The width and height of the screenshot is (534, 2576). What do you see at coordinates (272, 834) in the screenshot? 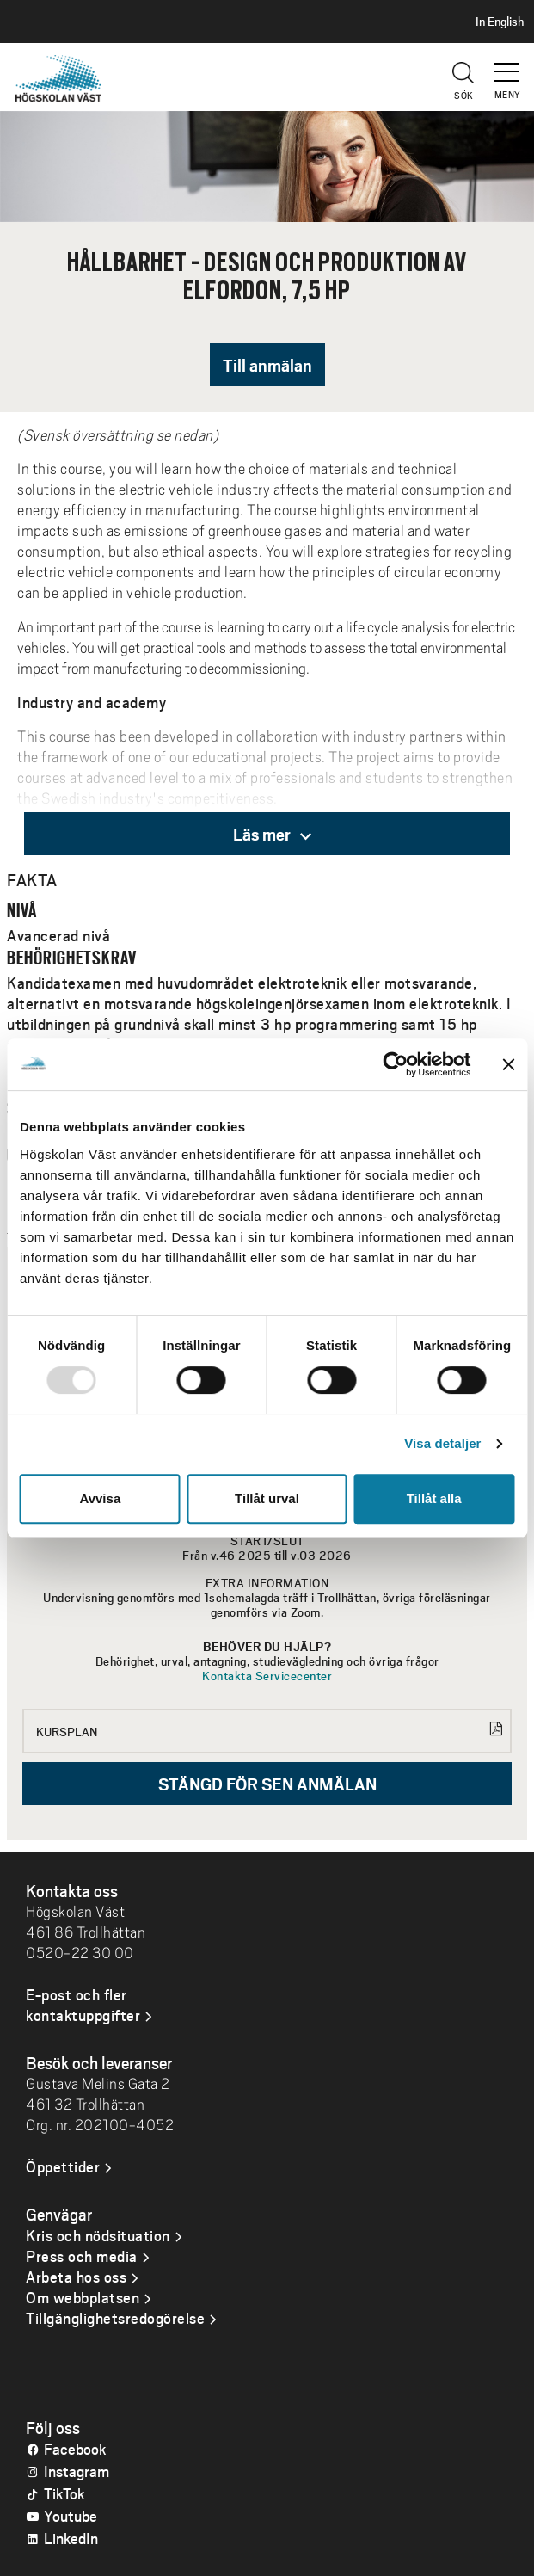
I see `Läs mer` at bounding box center [272, 834].